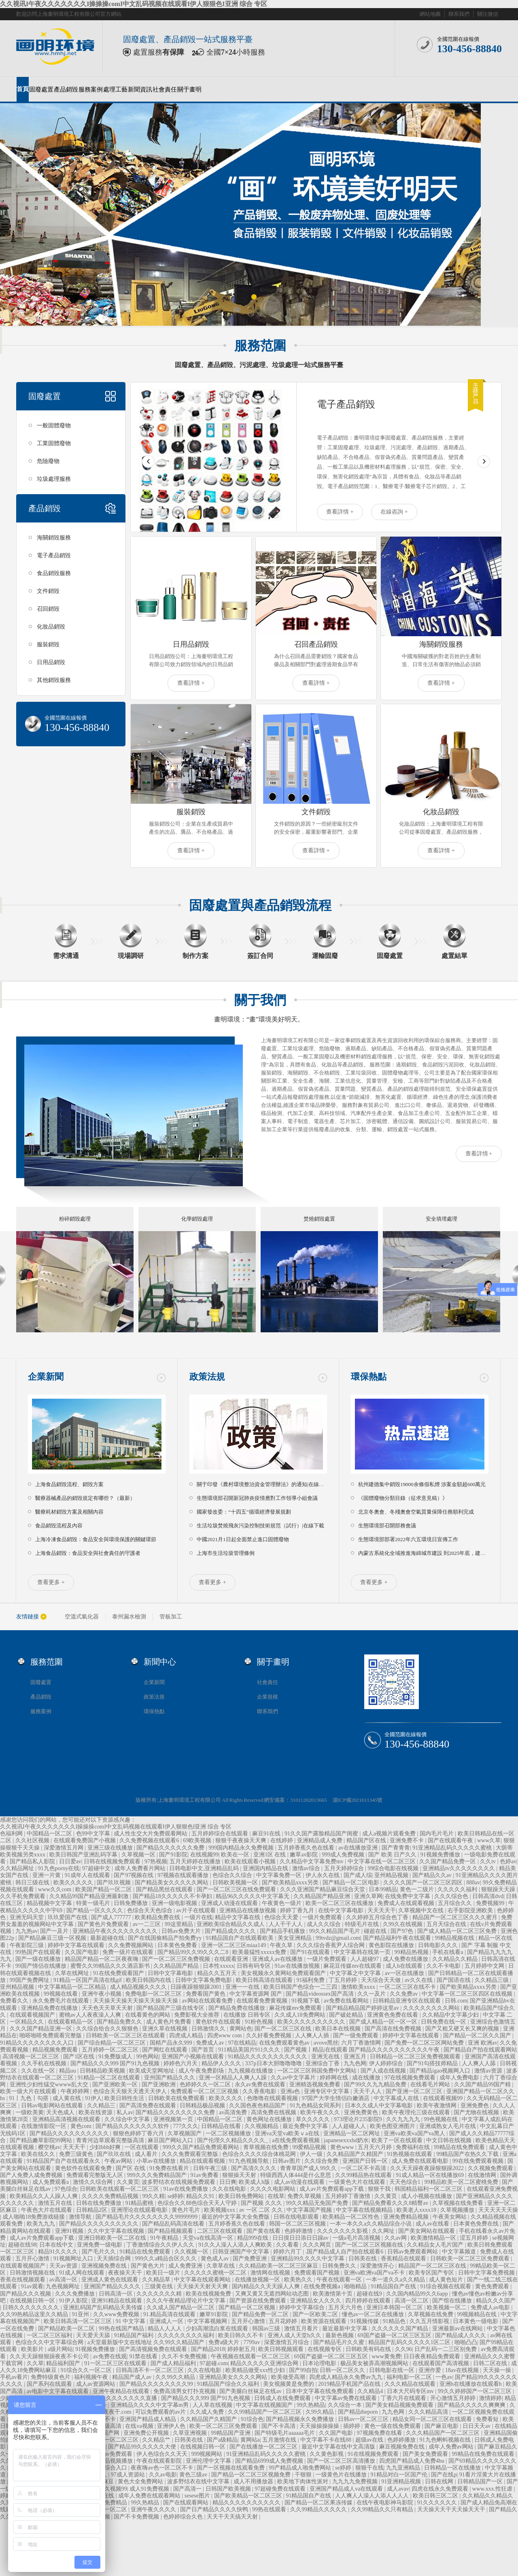  I want to click on 天天天天天天操, so click(498, 2210).